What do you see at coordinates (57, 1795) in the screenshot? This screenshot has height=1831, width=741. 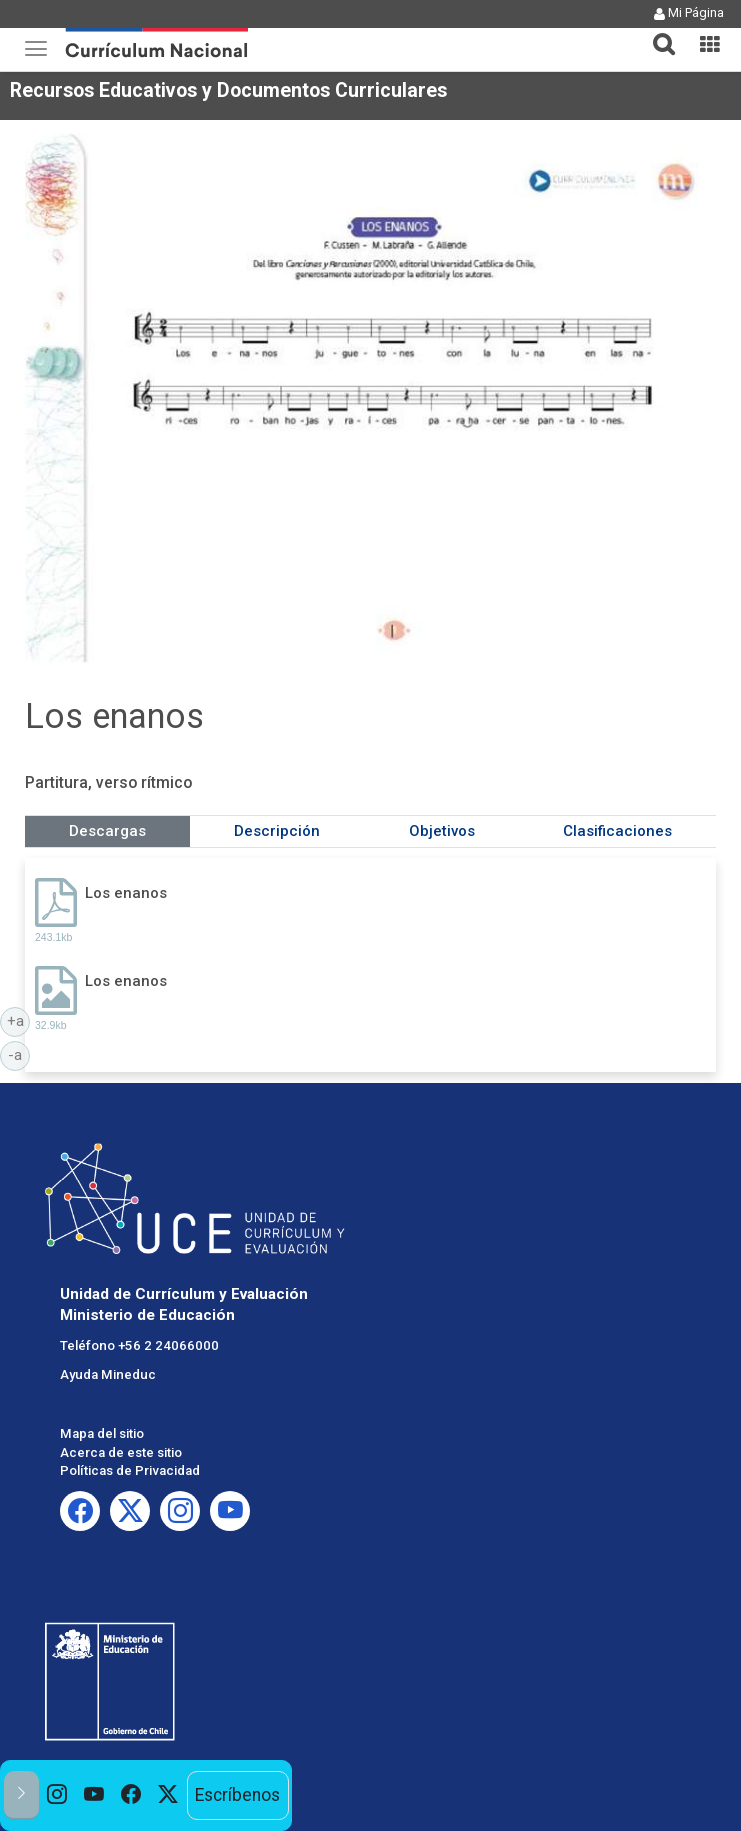 I see `[option]` at bounding box center [57, 1795].